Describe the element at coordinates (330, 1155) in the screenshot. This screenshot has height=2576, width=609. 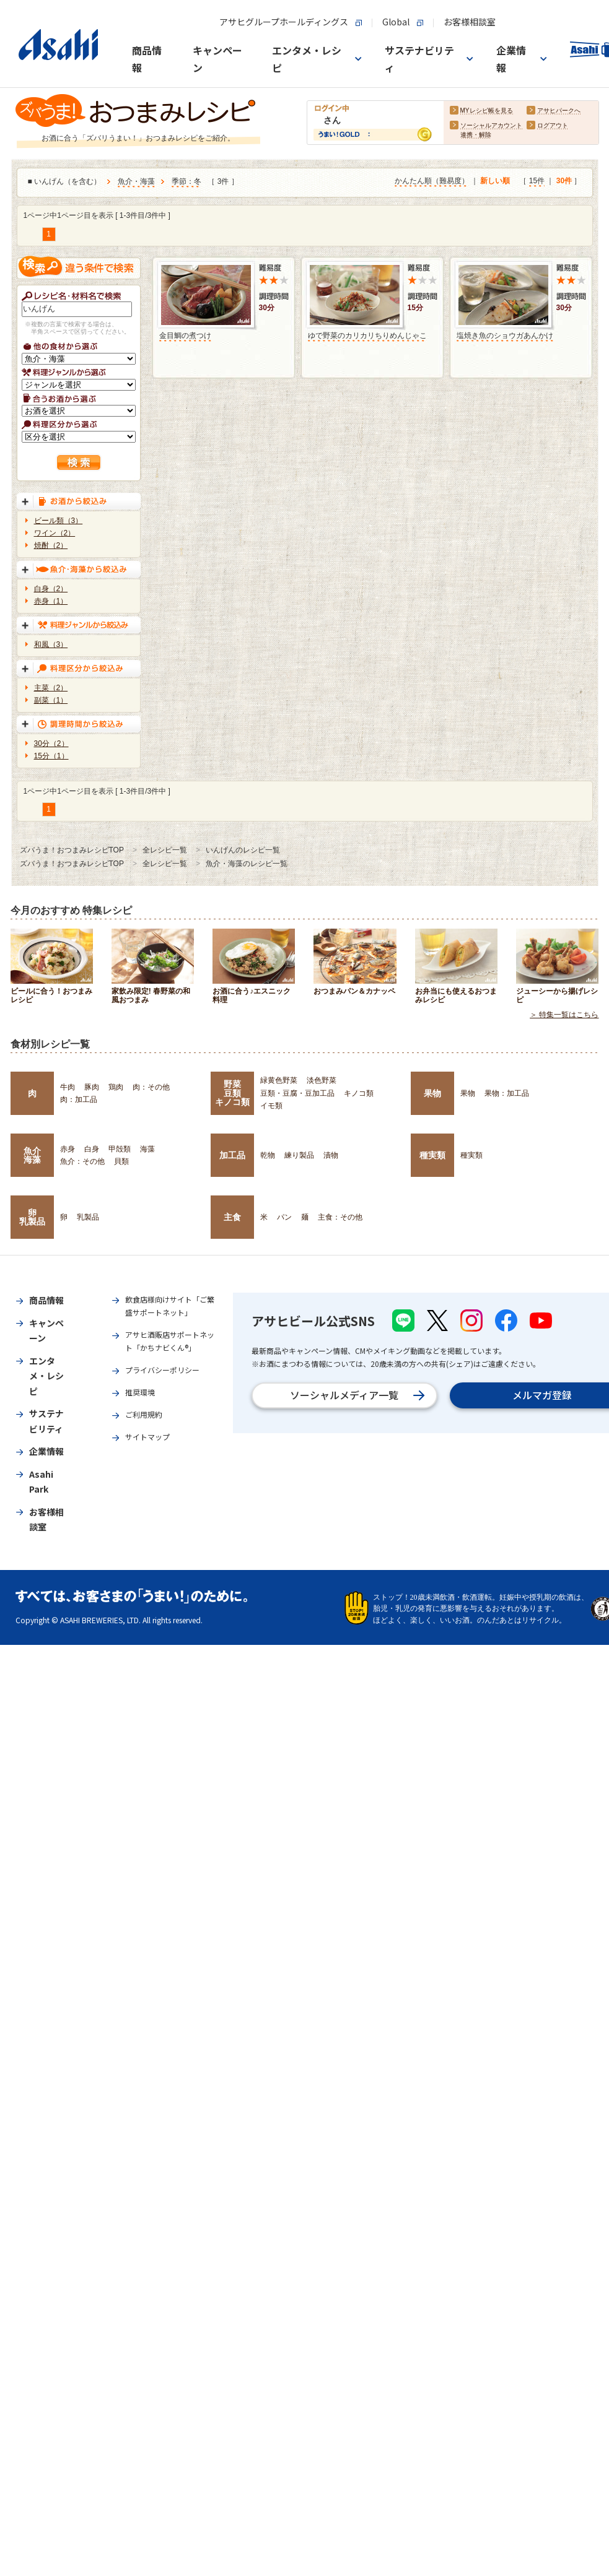
I see `漬物` at that location.